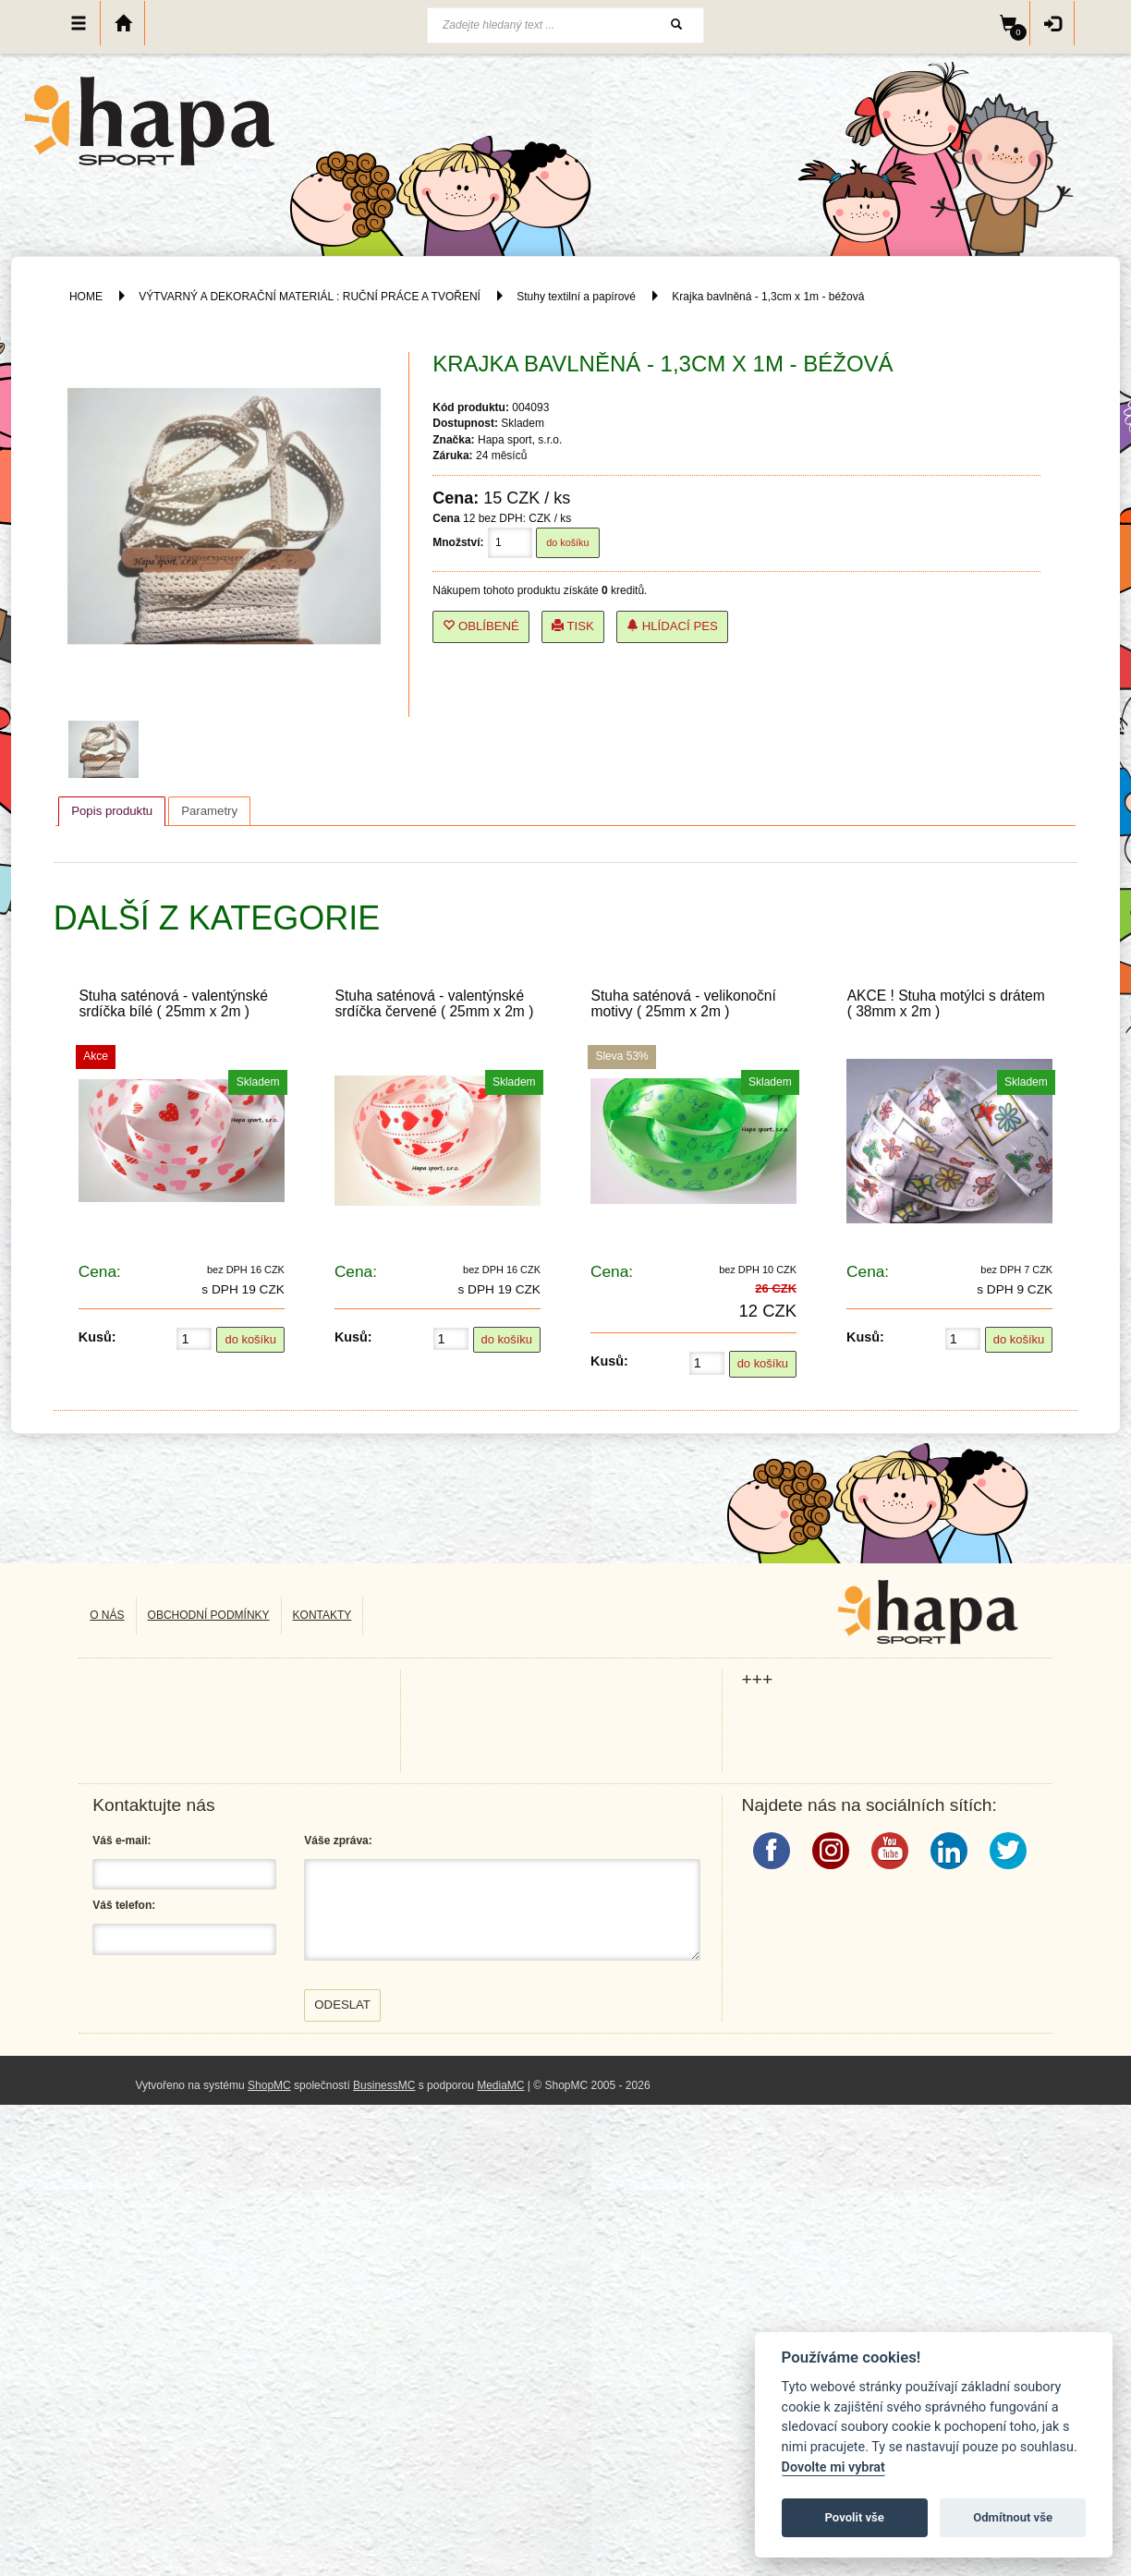 This screenshot has width=1131, height=2576. What do you see at coordinates (672, 626) in the screenshot?
I see `Hlídací pes` at bounding box center [672, 626].